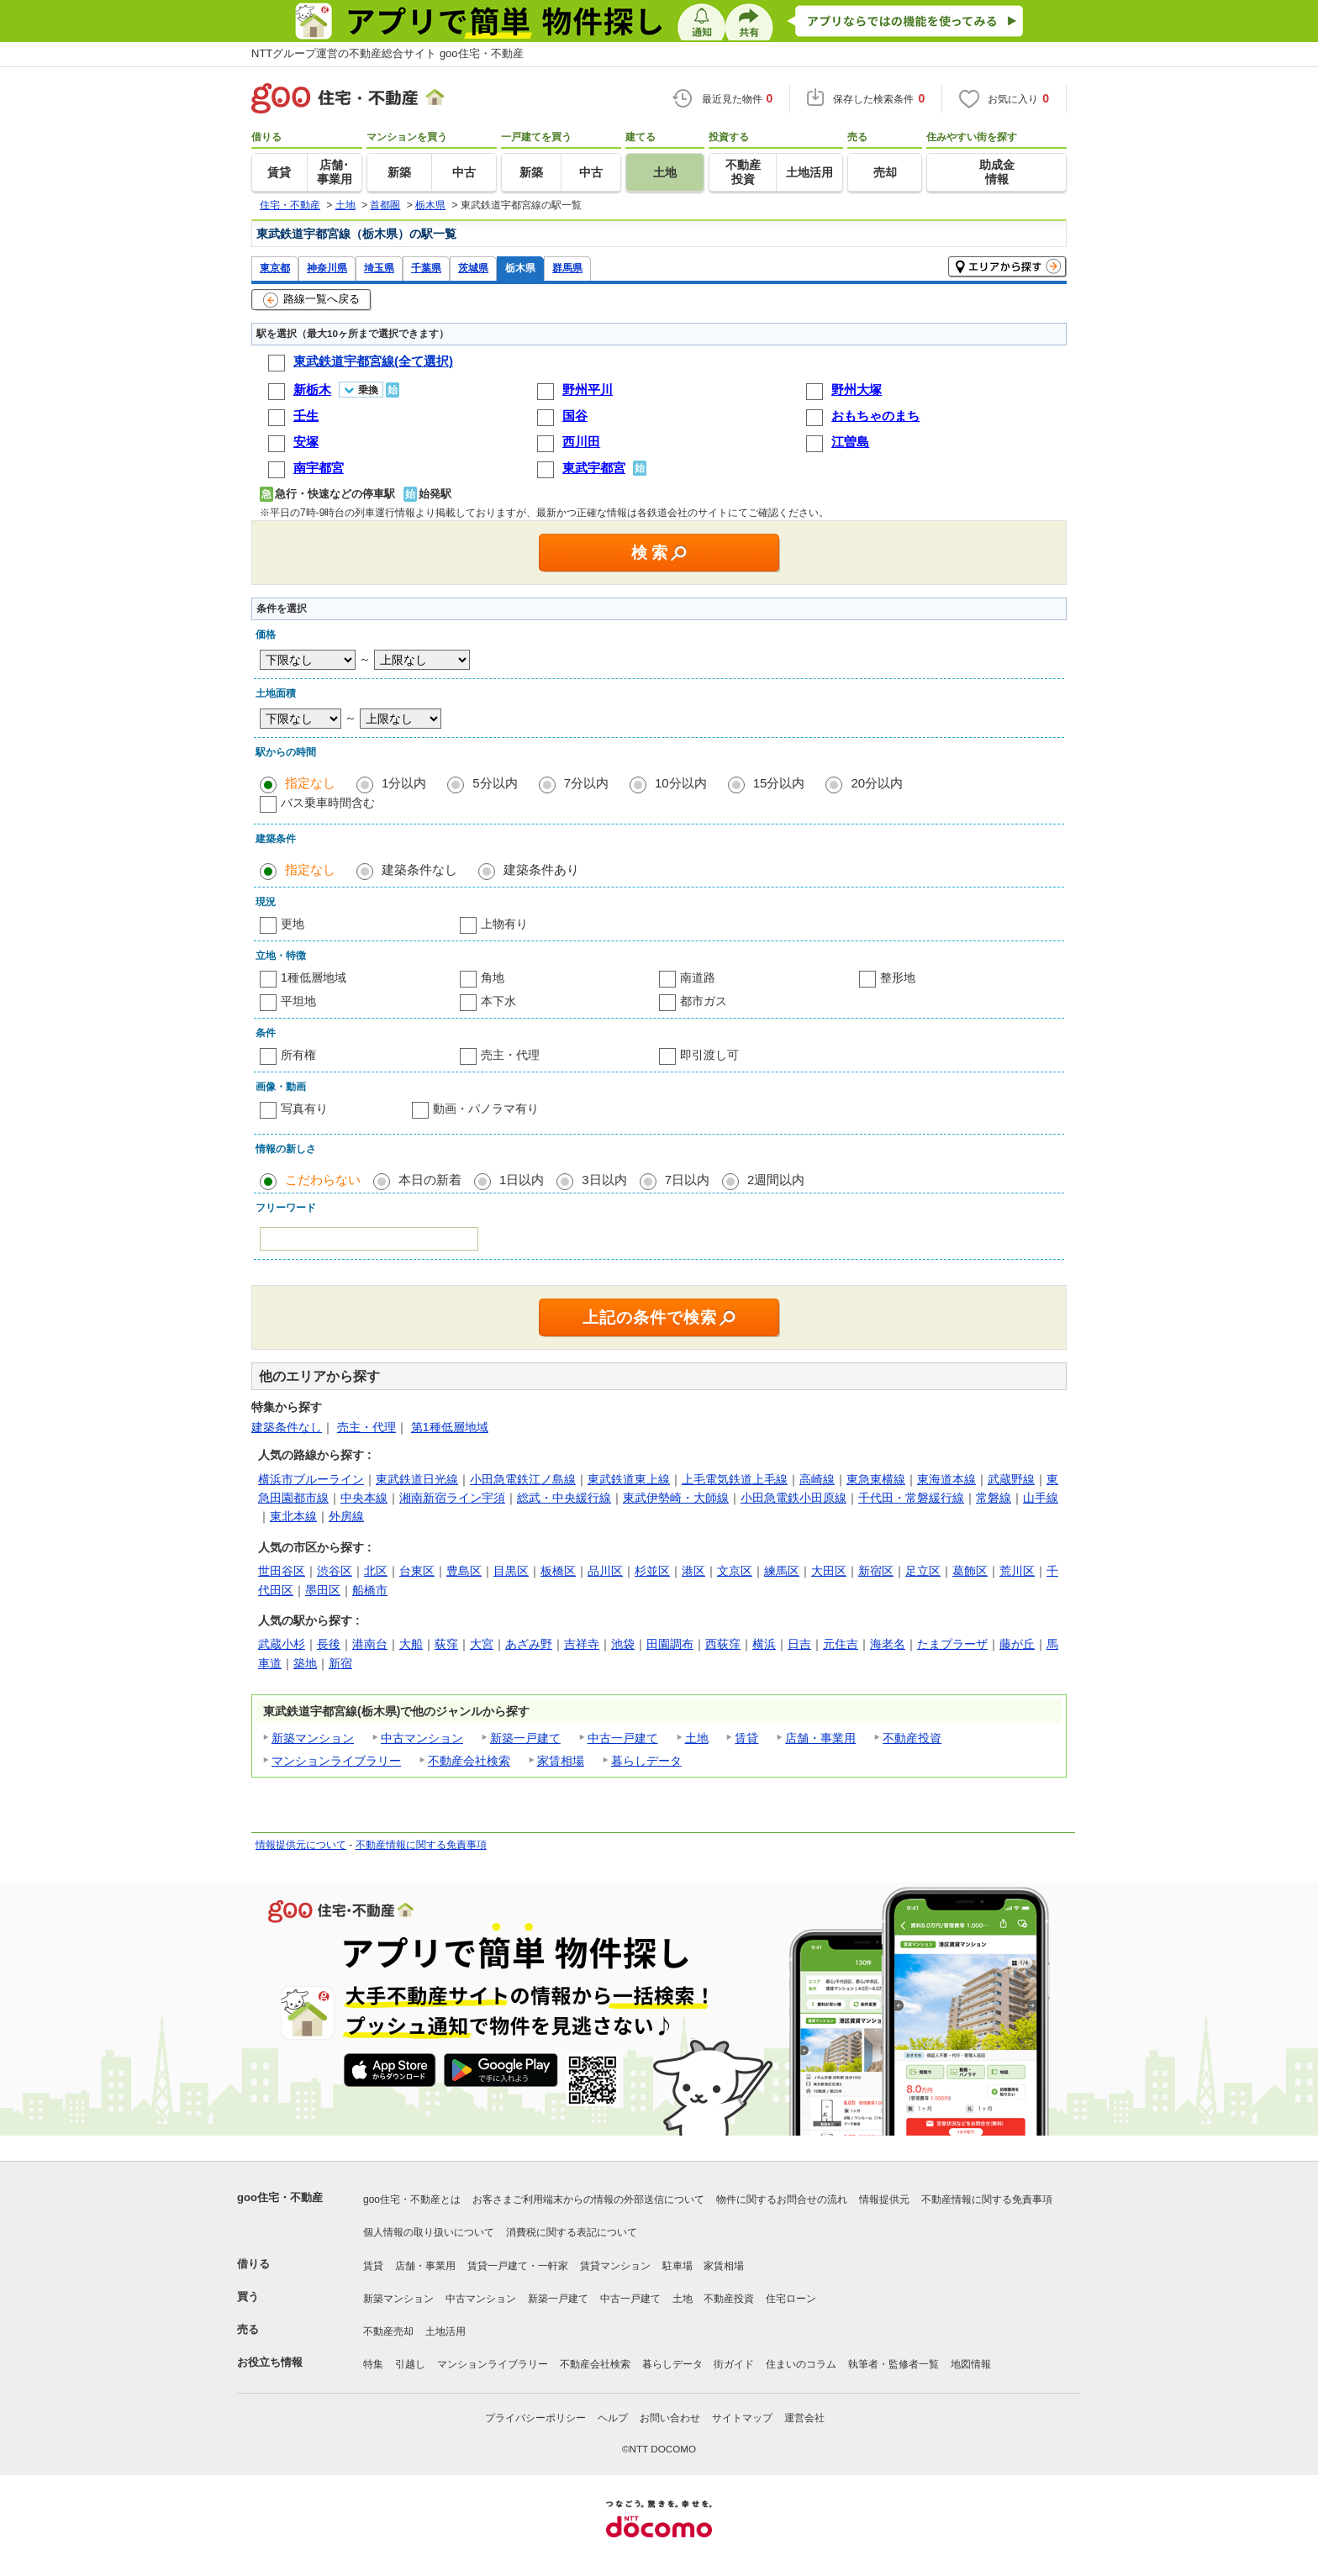 The image size is (1318, 2576). I want to click on 引越し, so click(410, 2364).